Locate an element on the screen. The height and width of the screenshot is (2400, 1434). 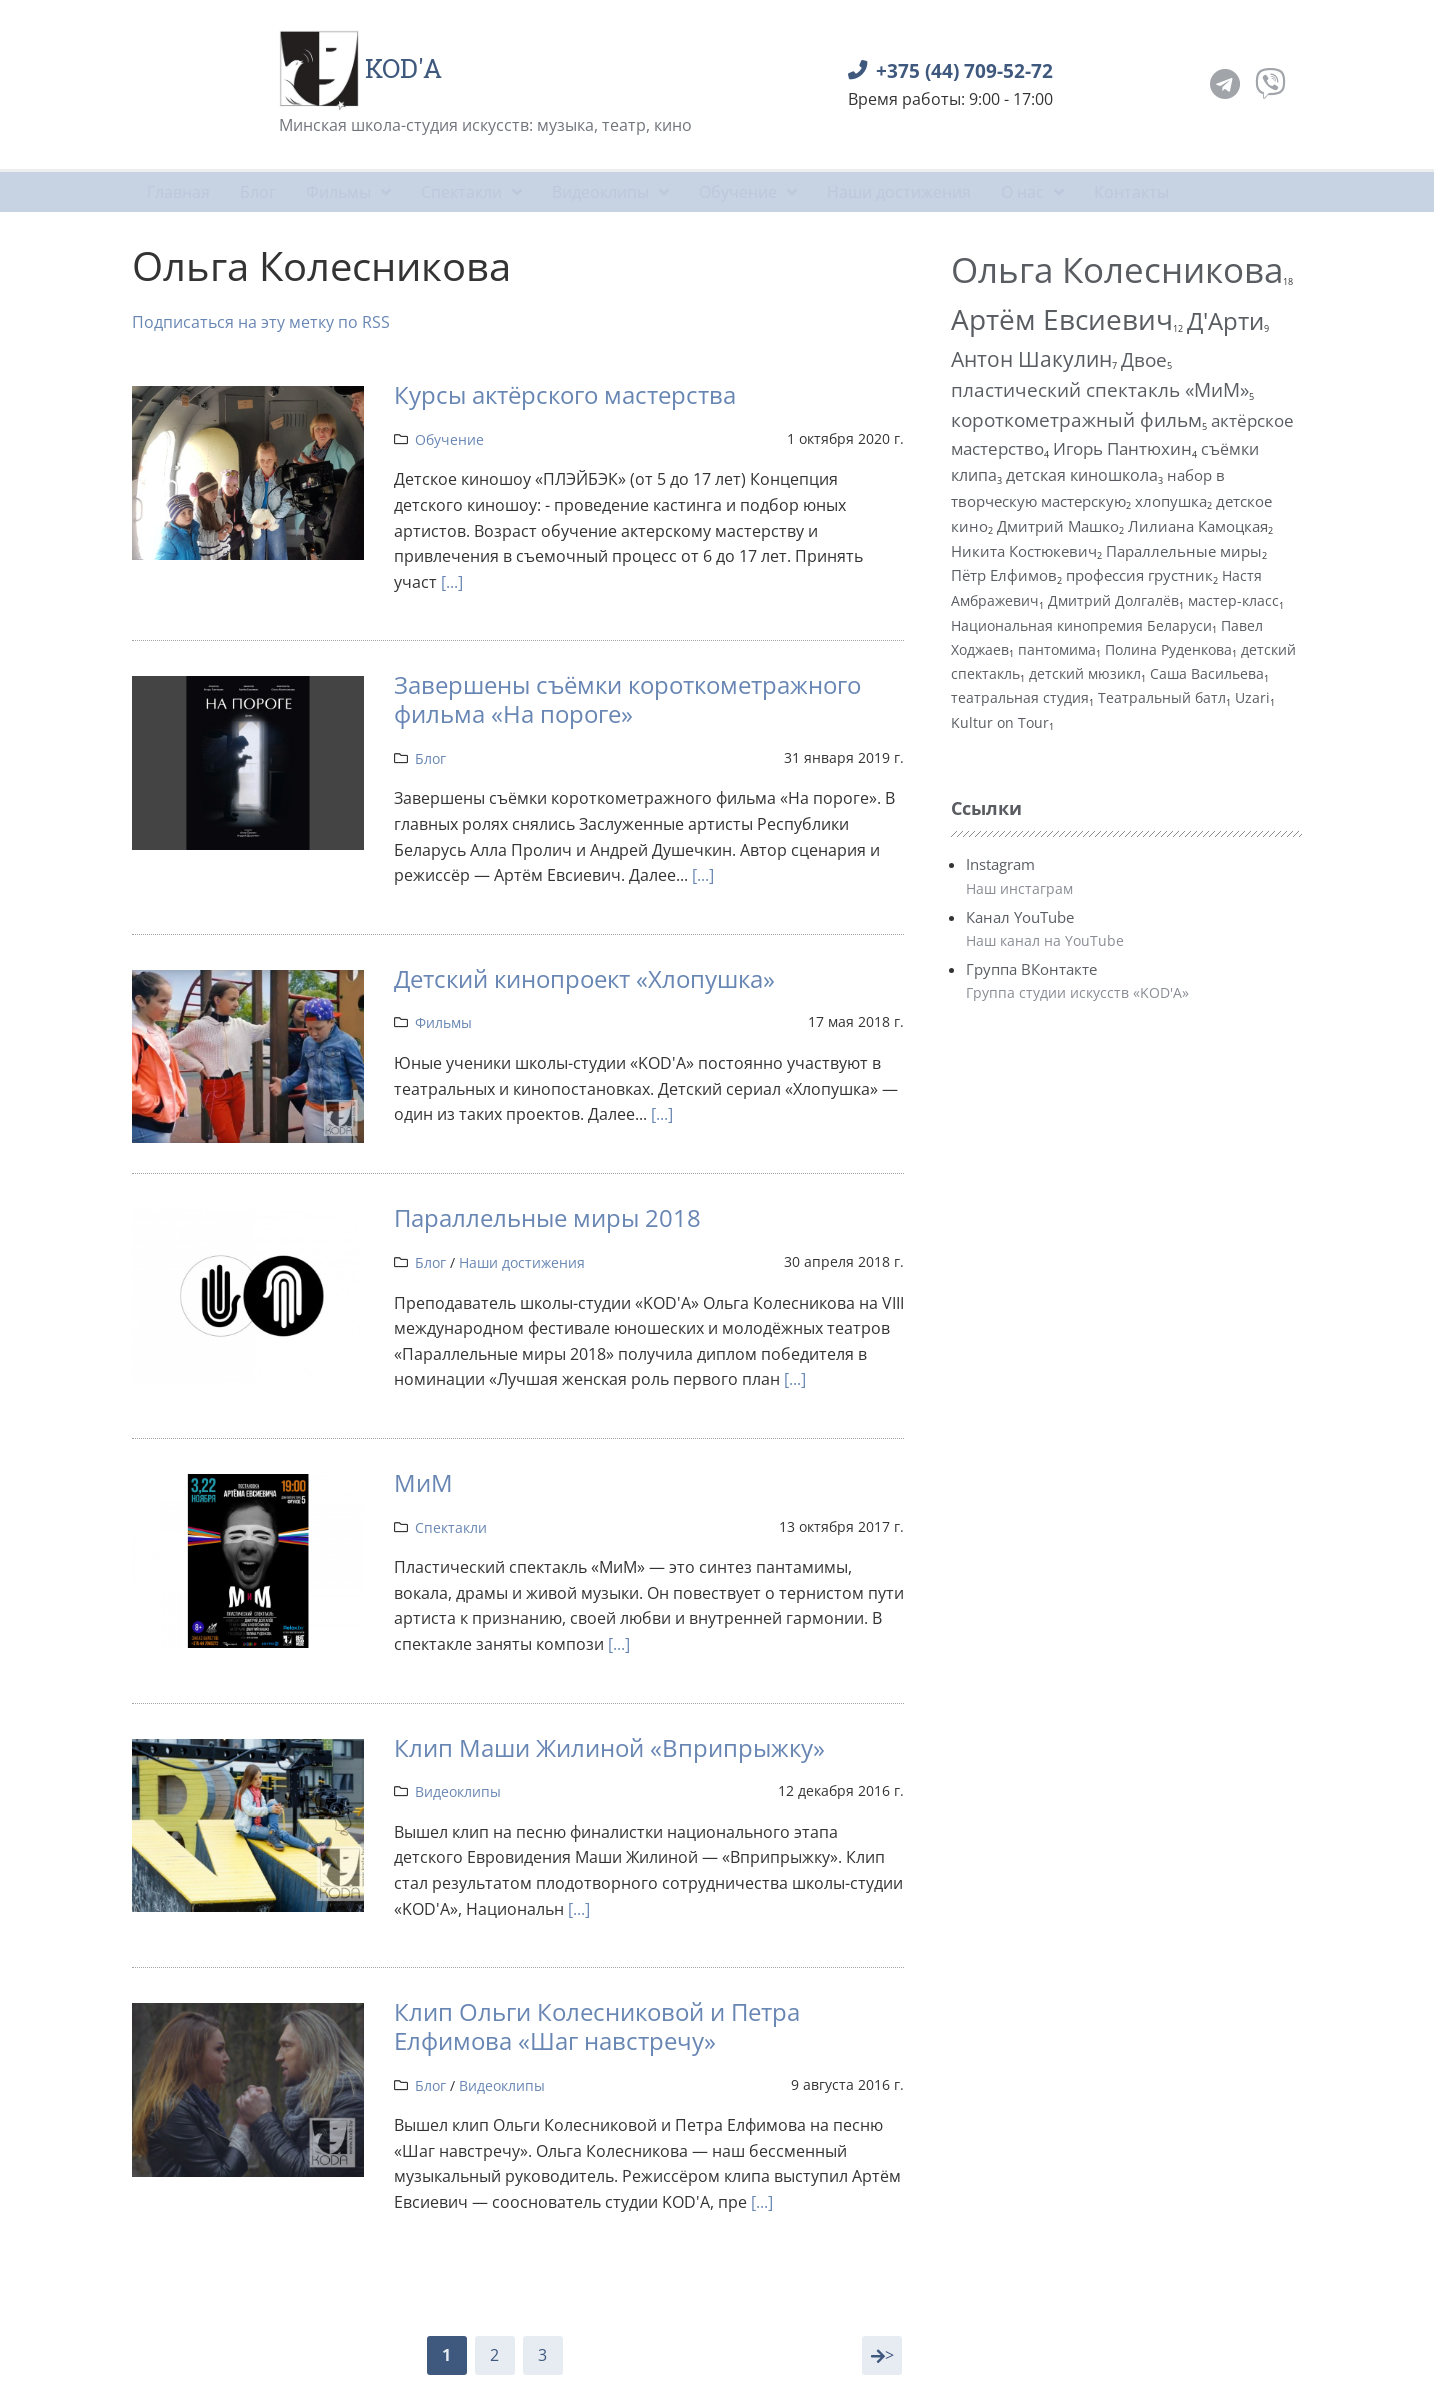
театральная студия is located at coordinates (1020, 697).